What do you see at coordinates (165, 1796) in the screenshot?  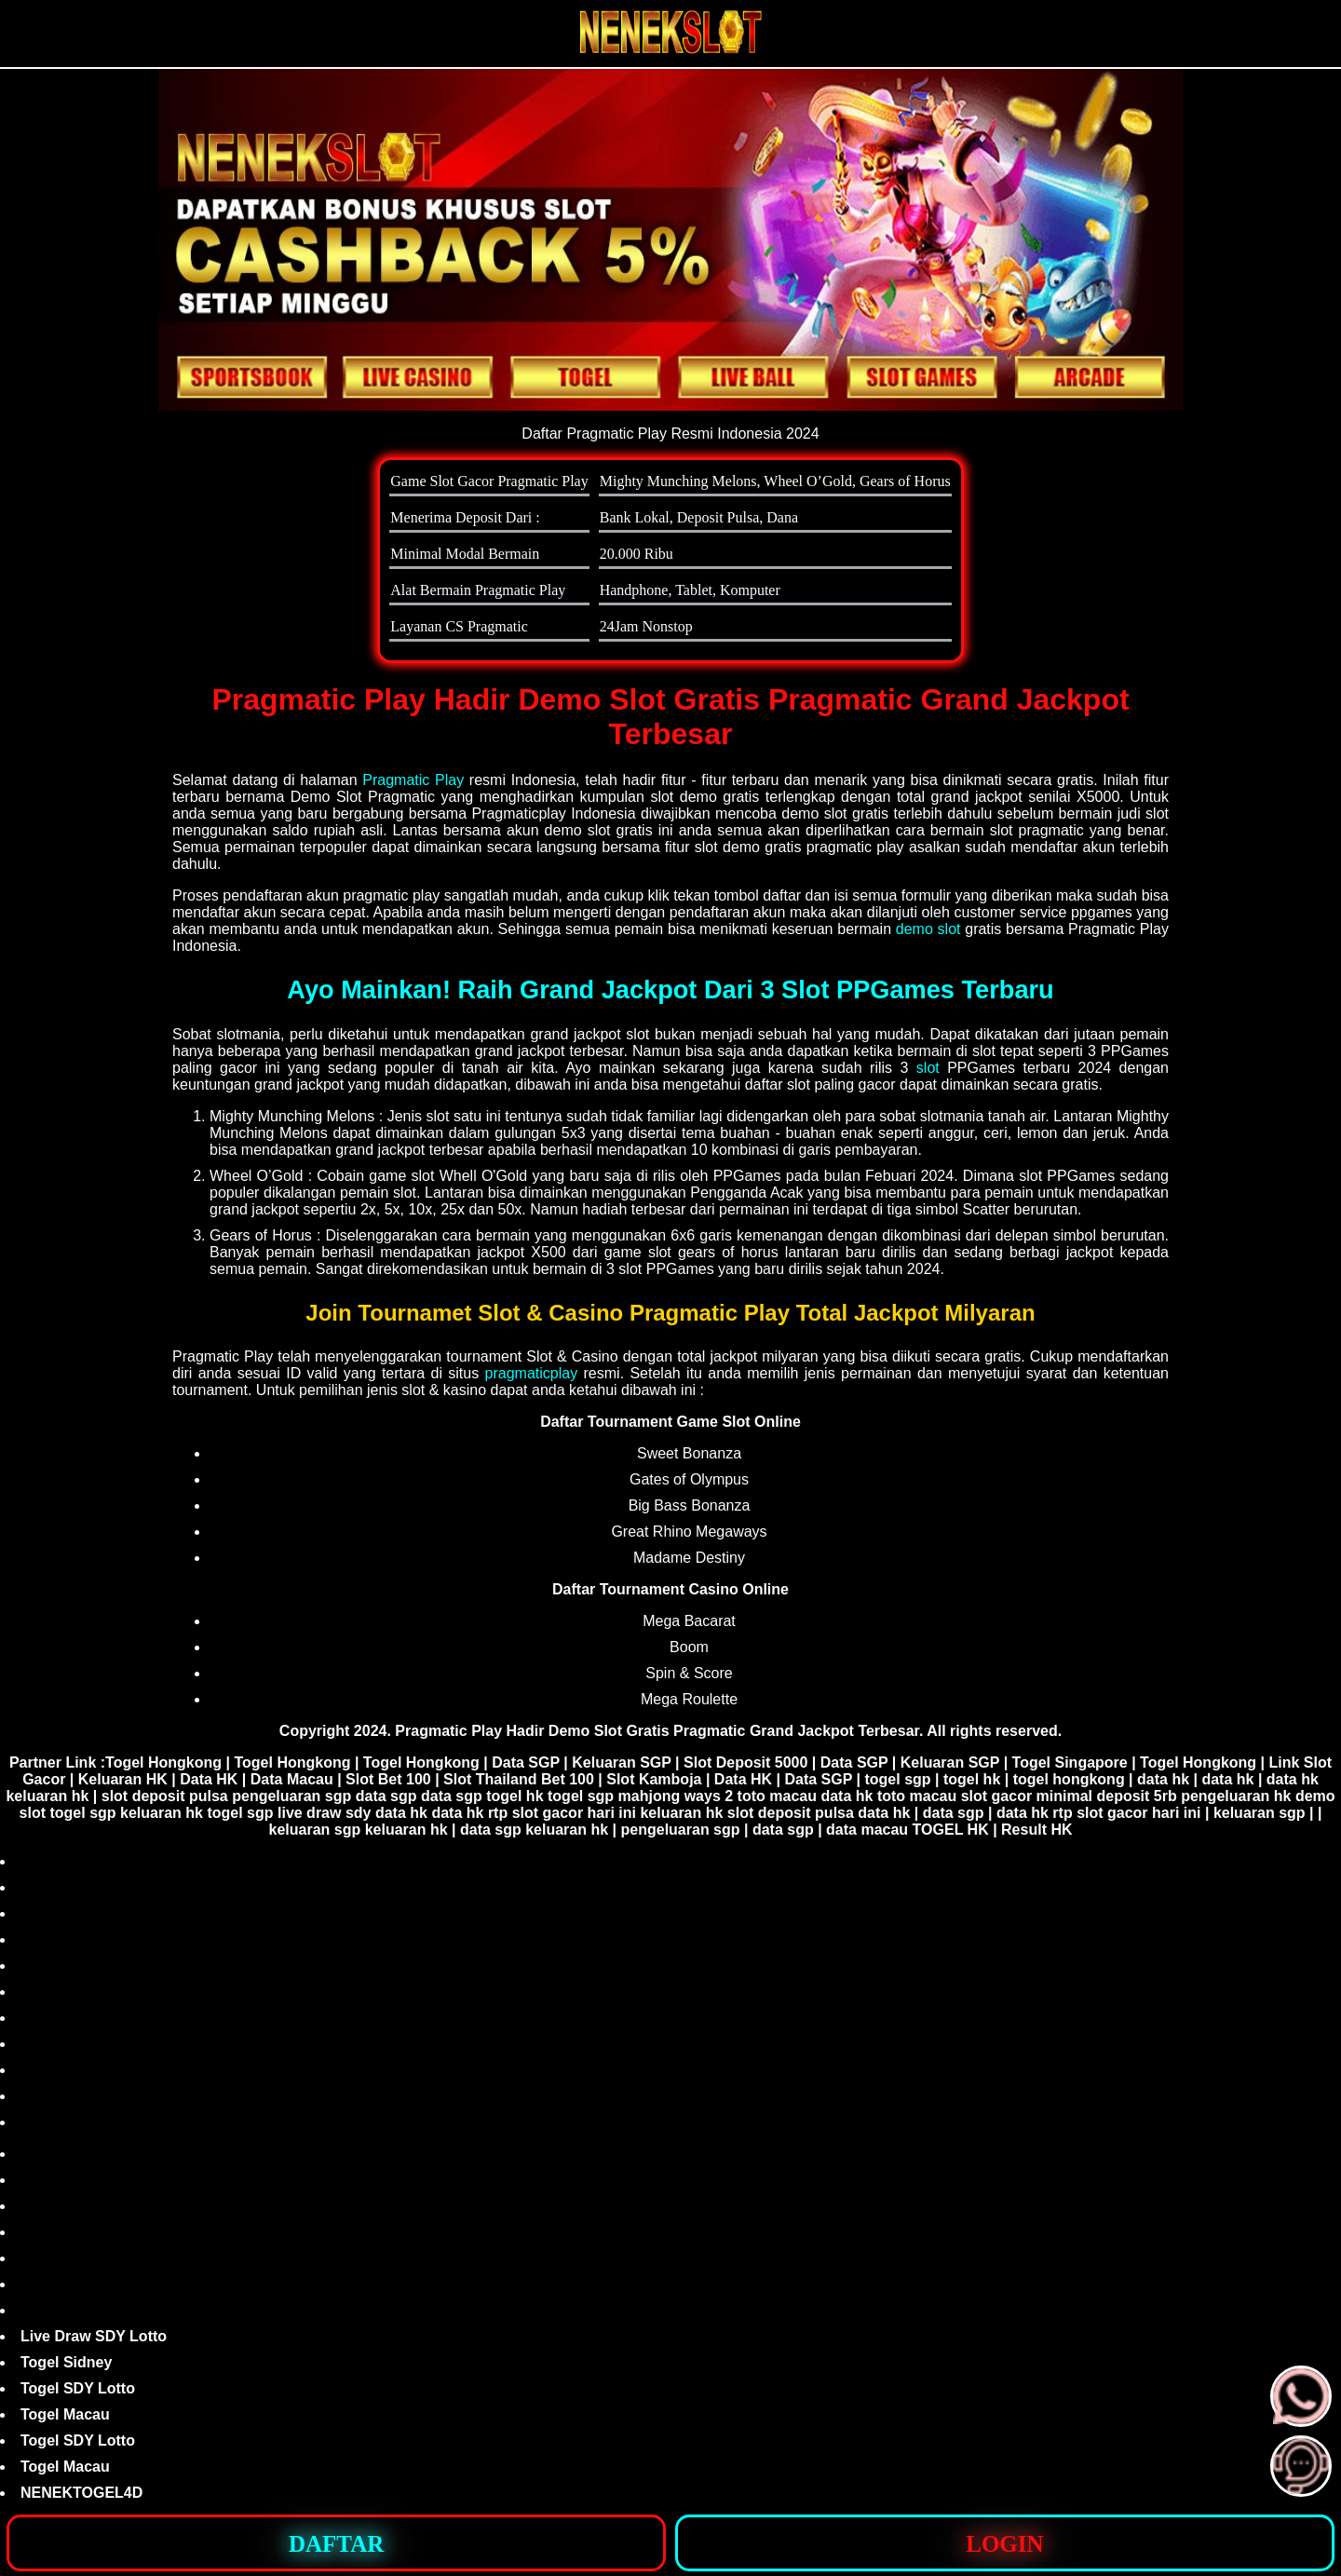 I see `slot deposit pulsa` at bounding box center [165, 1796].